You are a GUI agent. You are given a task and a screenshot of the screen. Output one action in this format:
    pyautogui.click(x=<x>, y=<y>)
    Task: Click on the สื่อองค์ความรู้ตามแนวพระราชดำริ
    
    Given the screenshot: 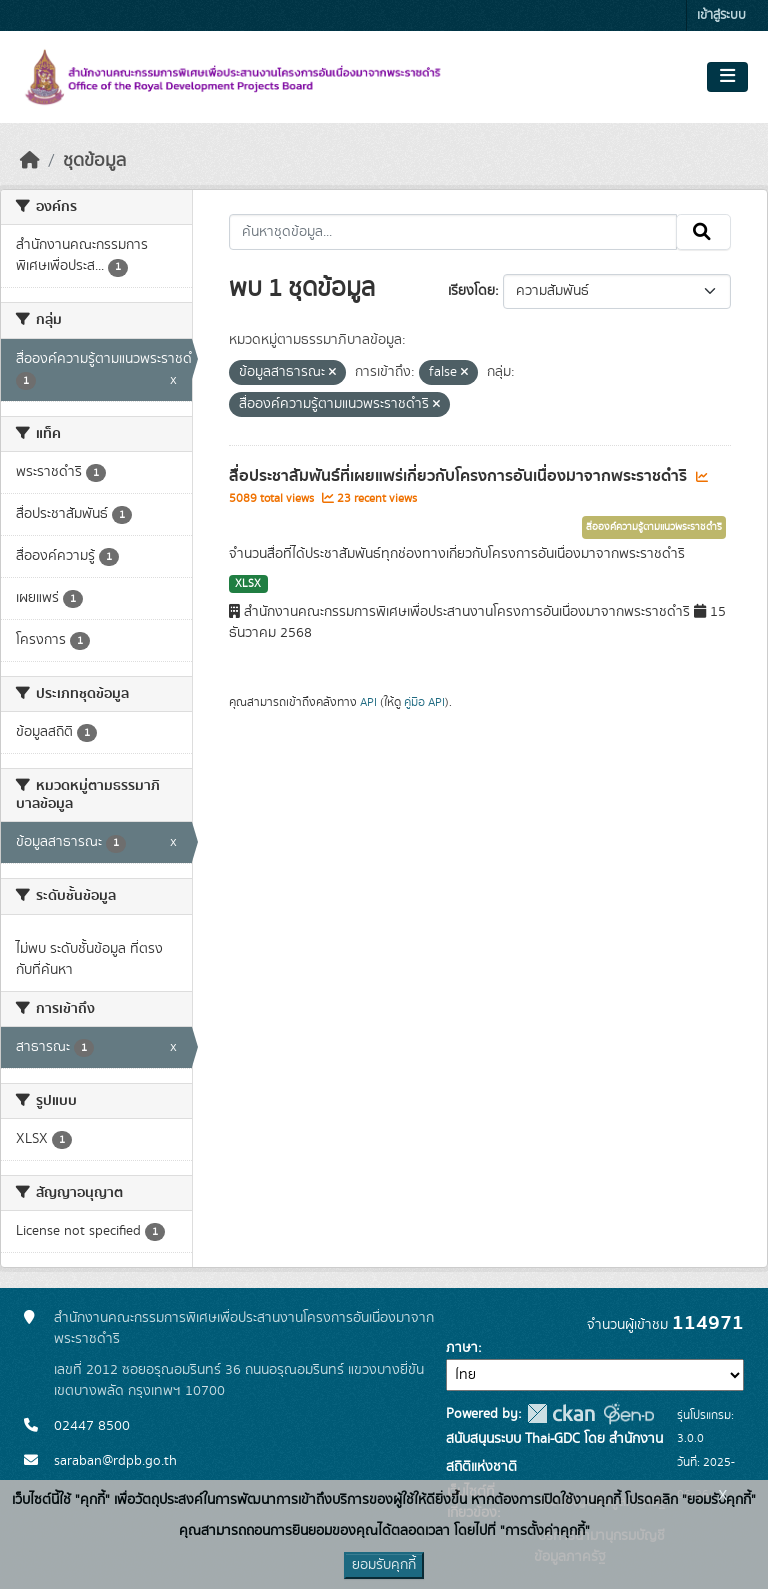 What is the action you would take?
    pyautogui.click(x=654, y=527)
    